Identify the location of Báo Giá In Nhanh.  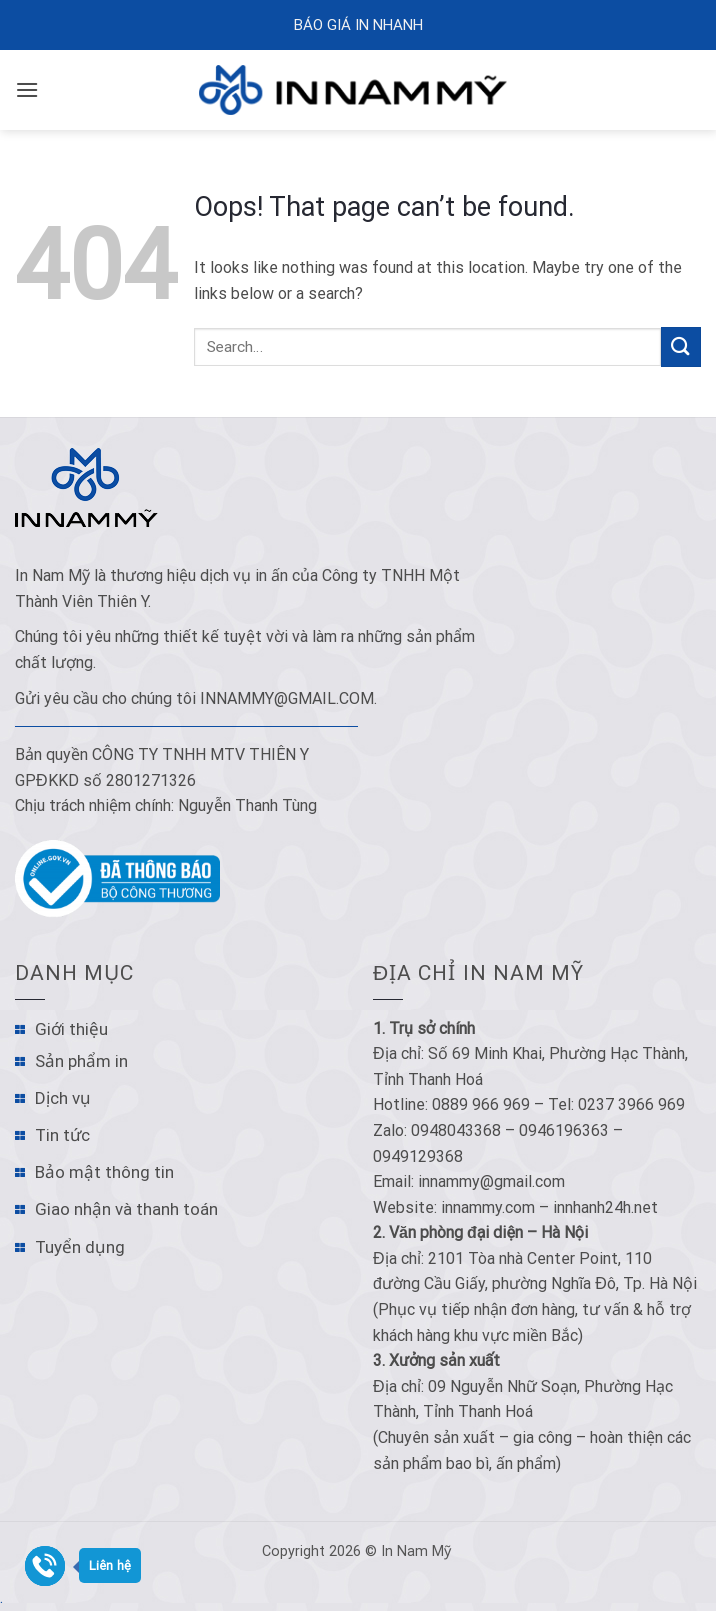
(358, 25).